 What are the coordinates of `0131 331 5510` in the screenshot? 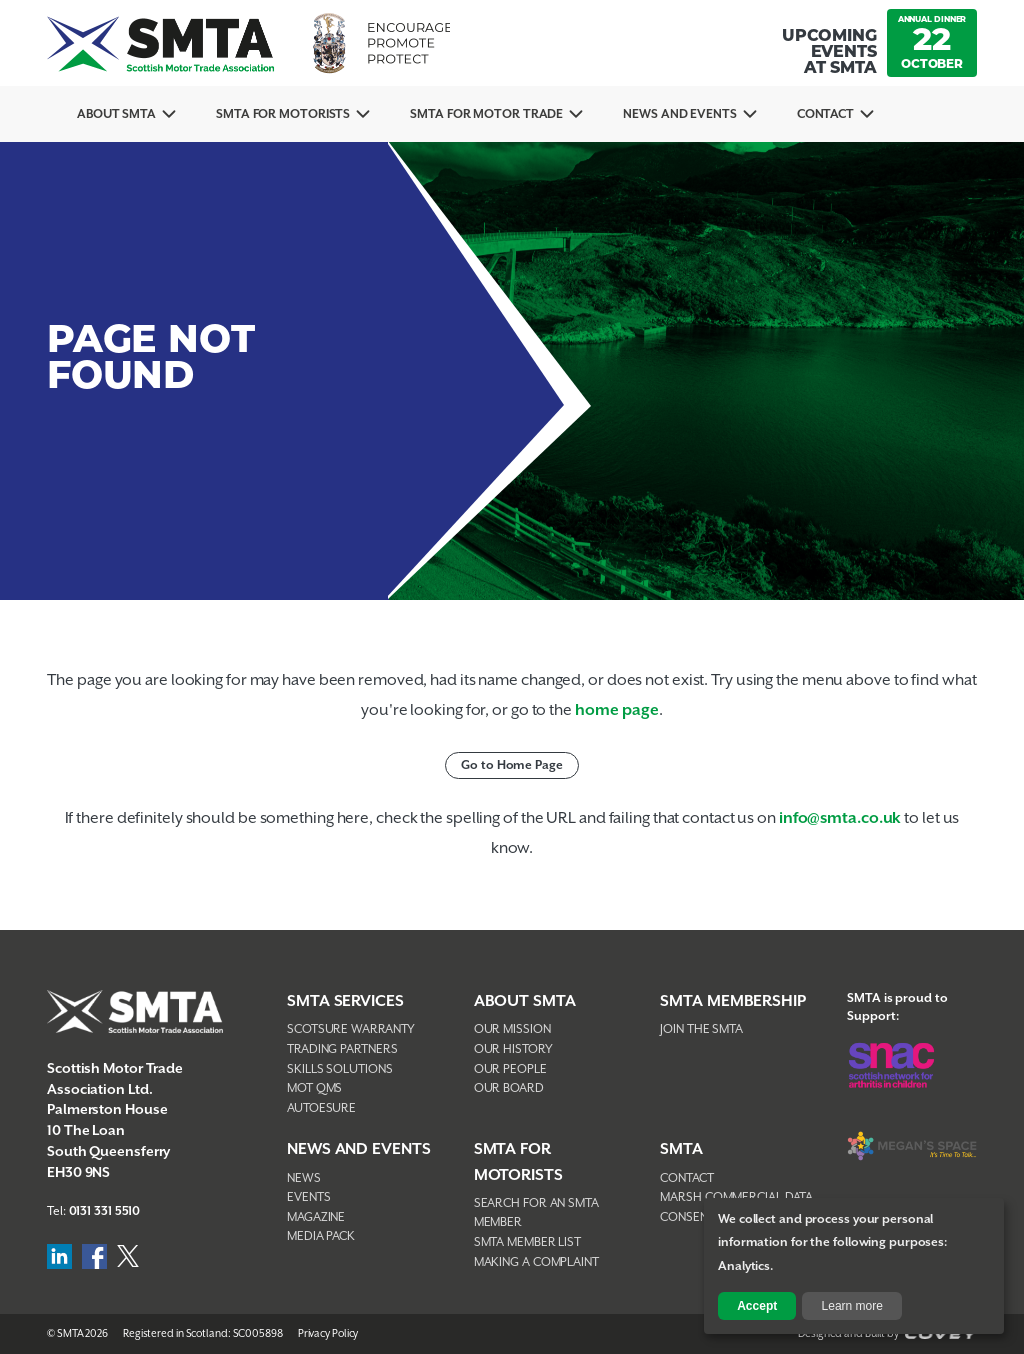 It's located at (105, 1211).